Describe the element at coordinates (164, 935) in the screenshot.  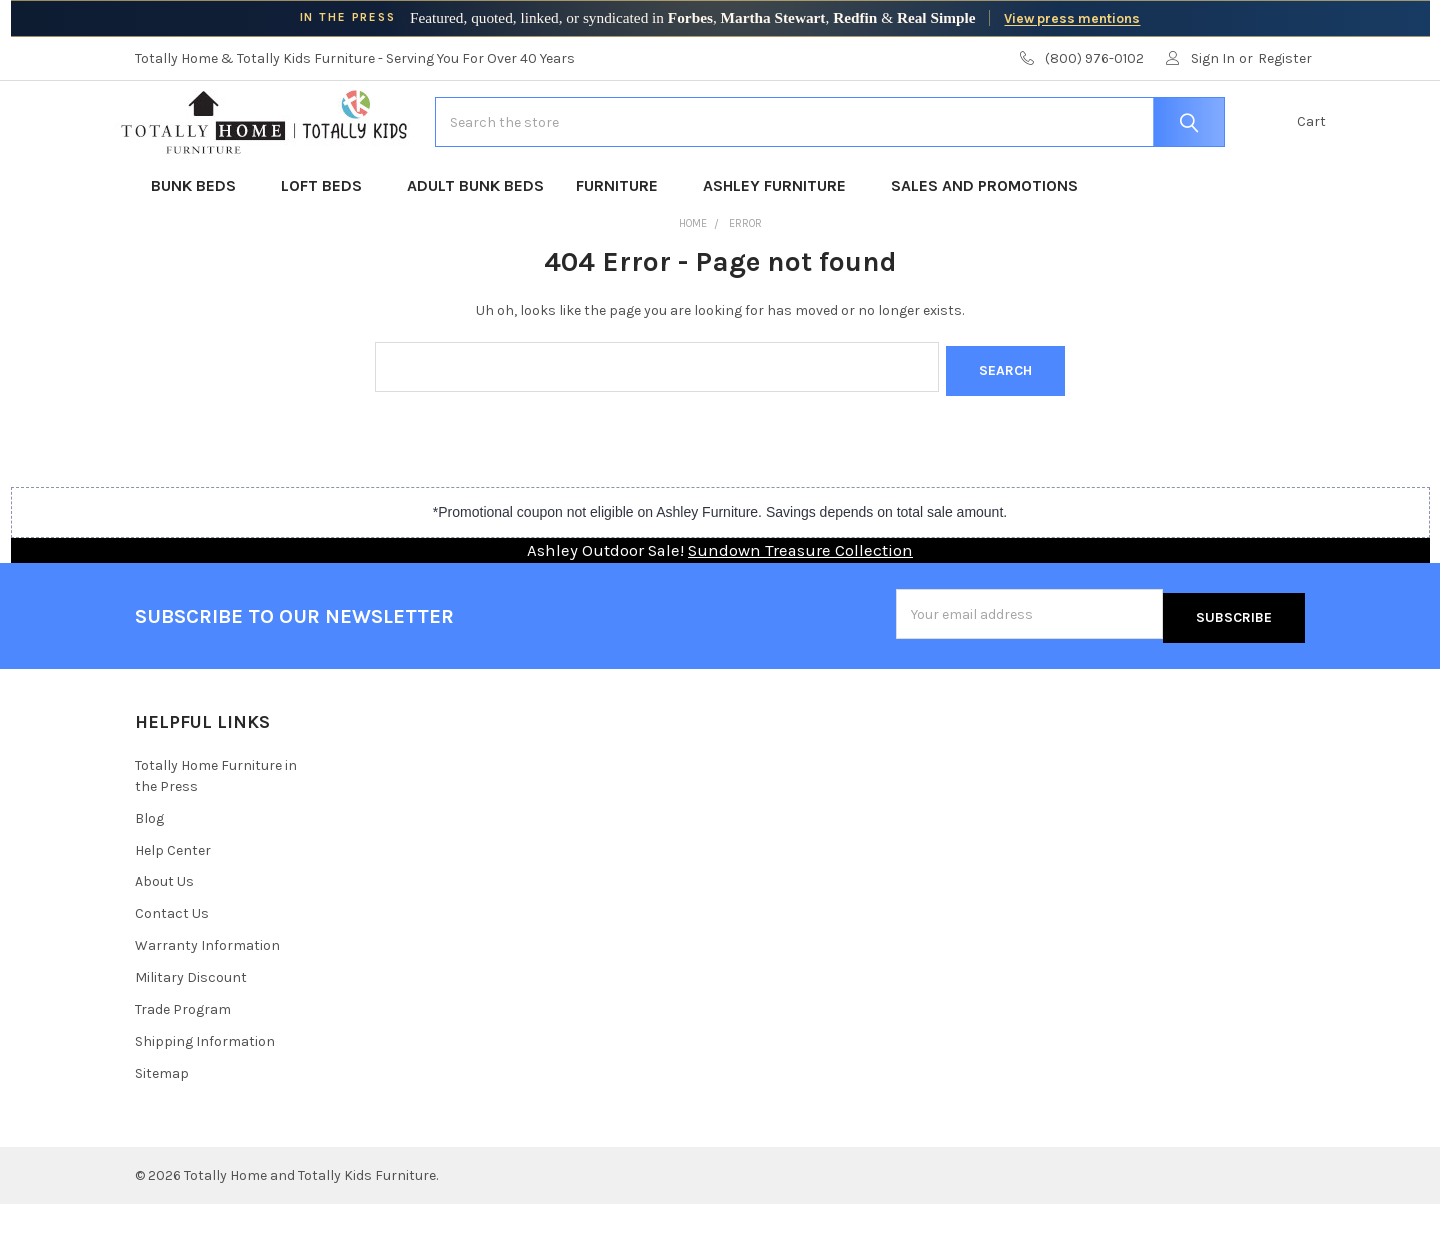
I see `About Us` at that location.